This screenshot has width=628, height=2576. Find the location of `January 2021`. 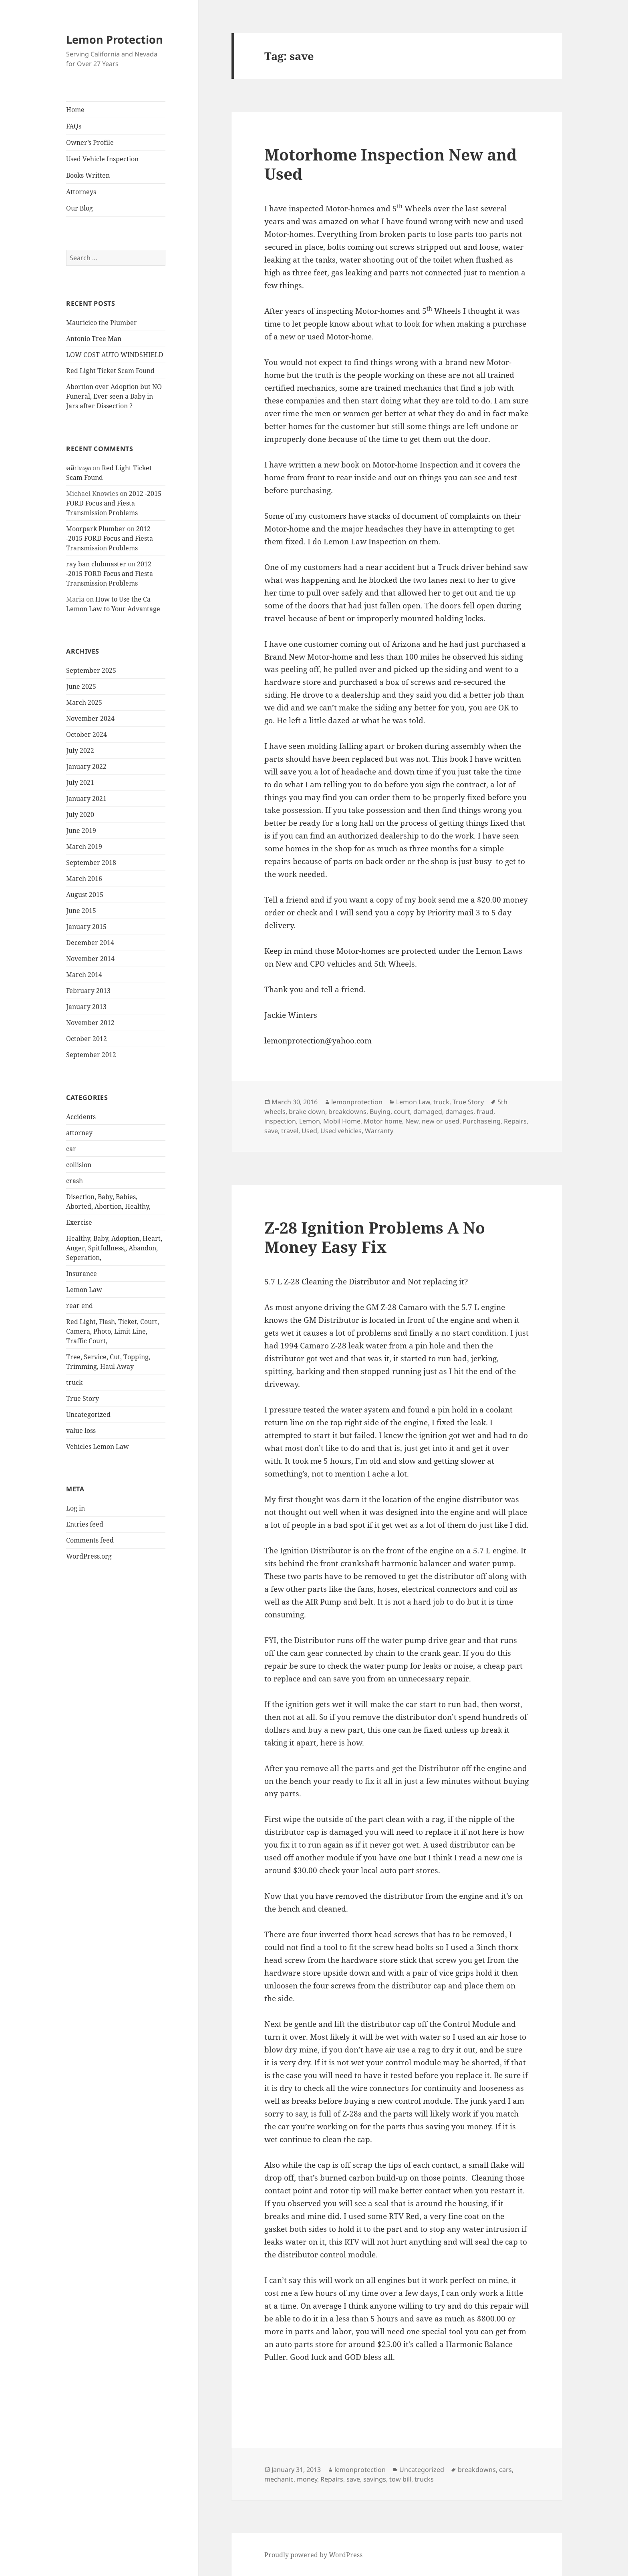

January 2021 is located at coordinates (86, 798).